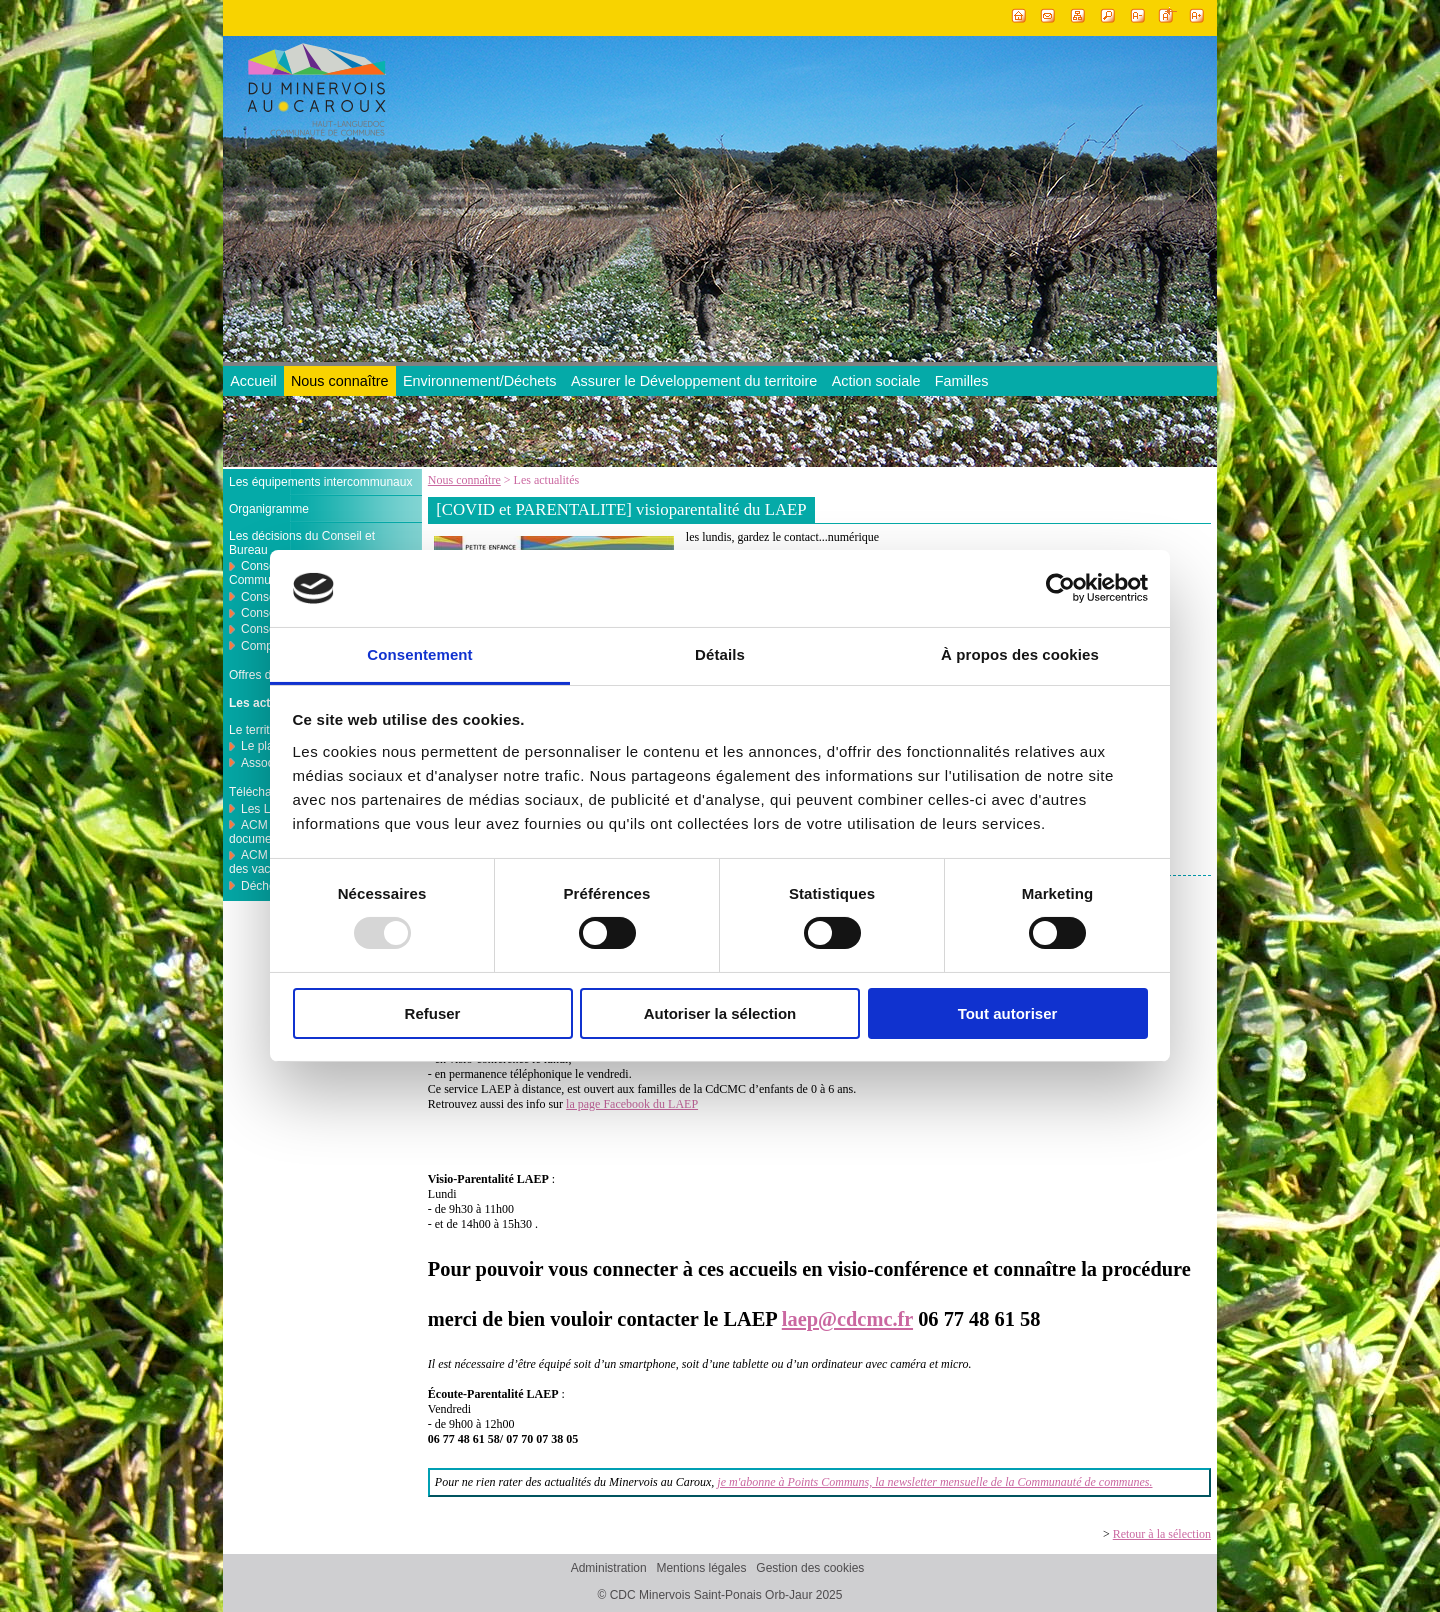 This screenshot has width=1440, height=1612. What do you see at coordinates (810, 1569) in the screenshot?
I see `Gestion des cookies` at bounding box center [810, 1569].